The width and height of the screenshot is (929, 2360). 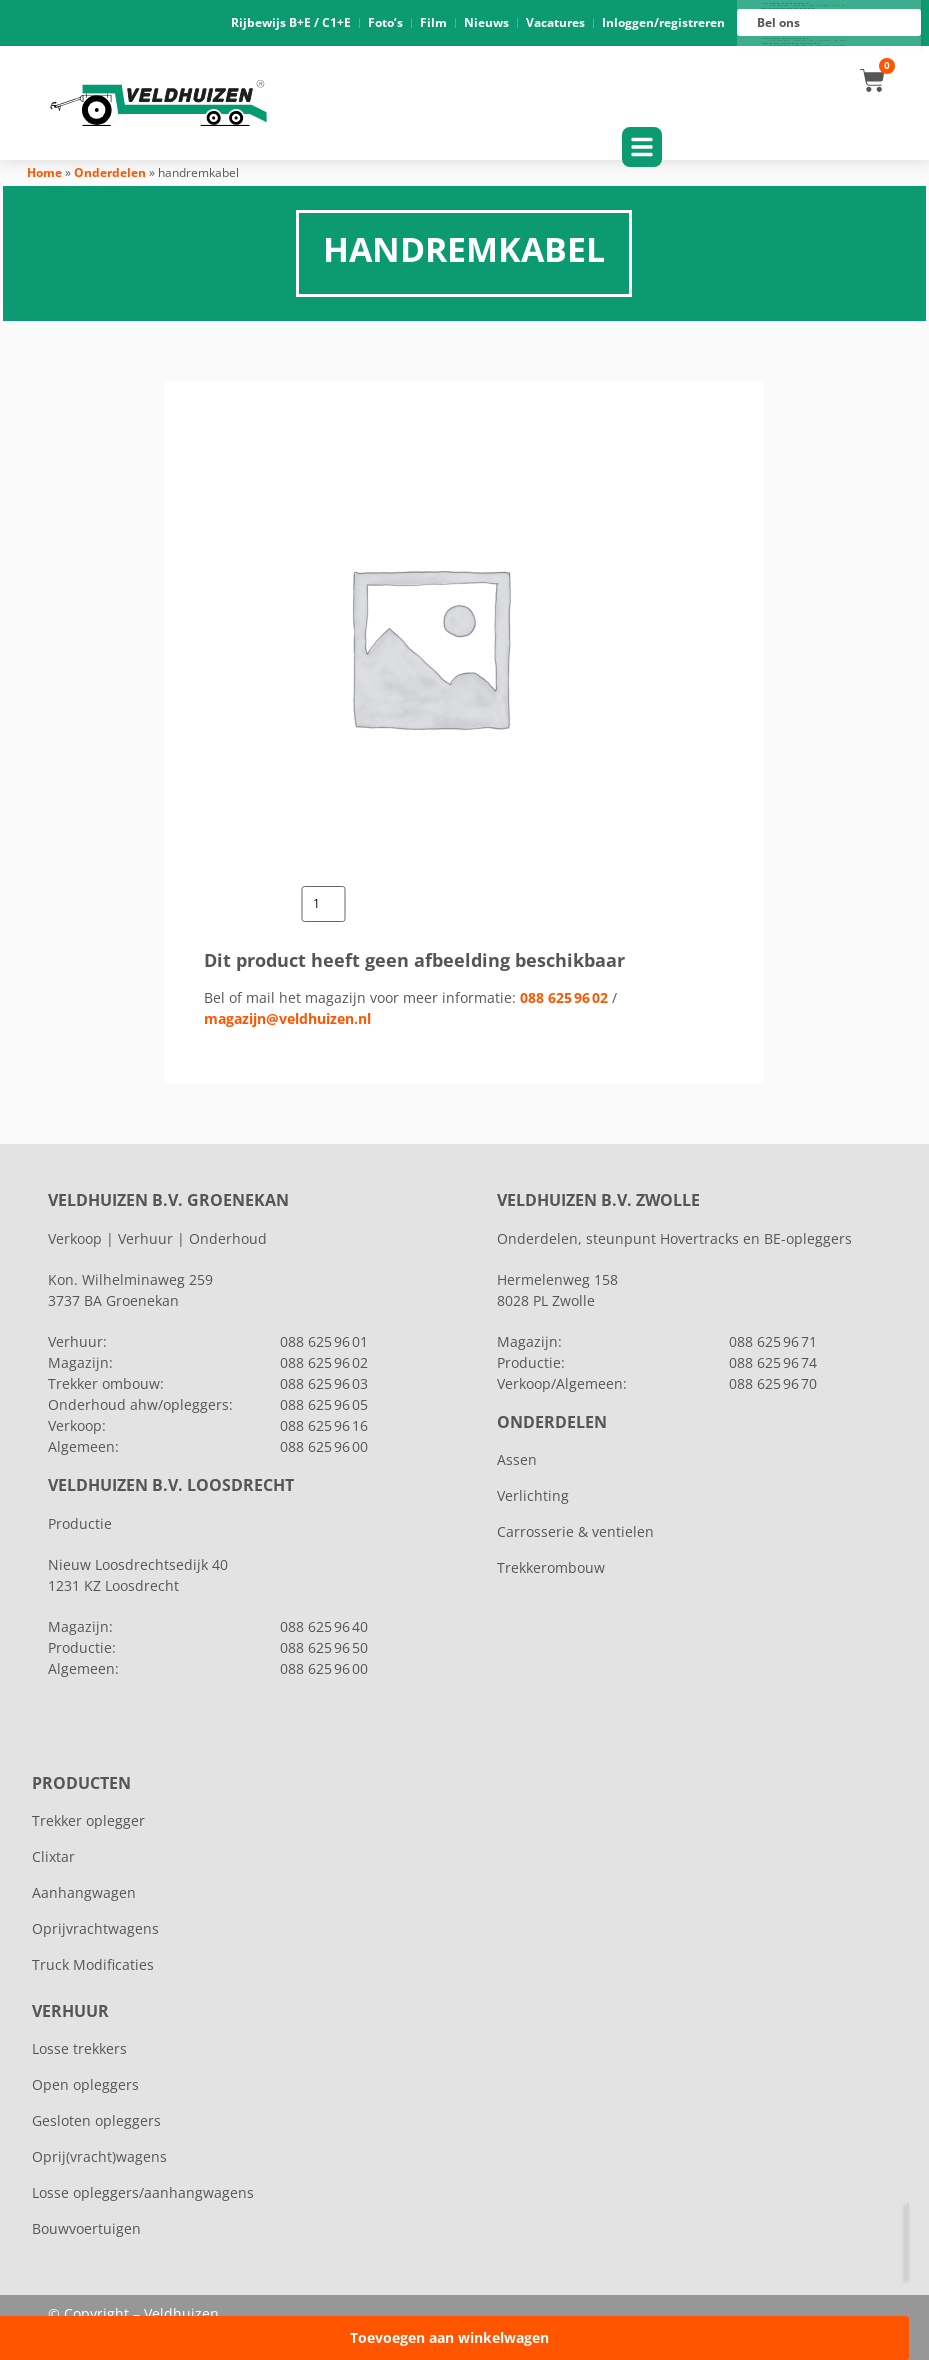 I want to click on Nieuws, so click(x=486, y=22).